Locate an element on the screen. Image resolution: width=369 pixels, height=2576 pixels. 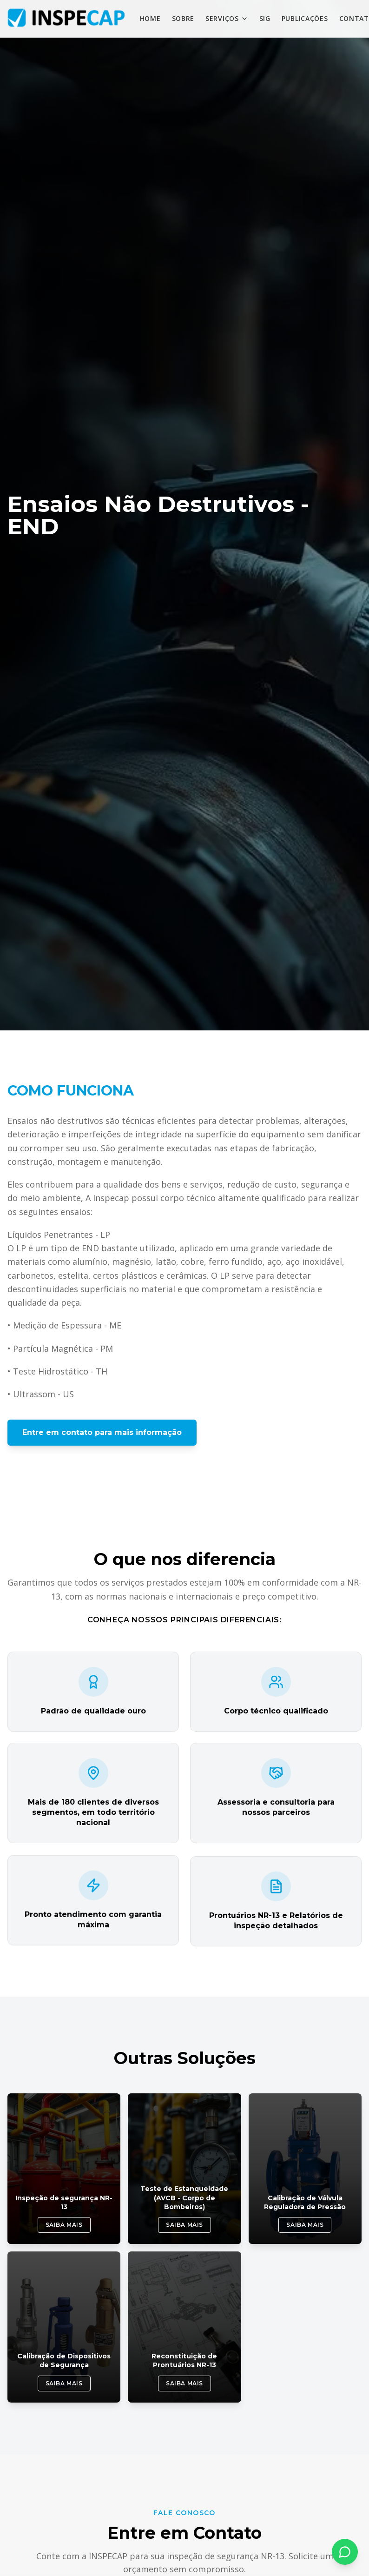
SERVIÇOS is located at coordinates (226, 18).